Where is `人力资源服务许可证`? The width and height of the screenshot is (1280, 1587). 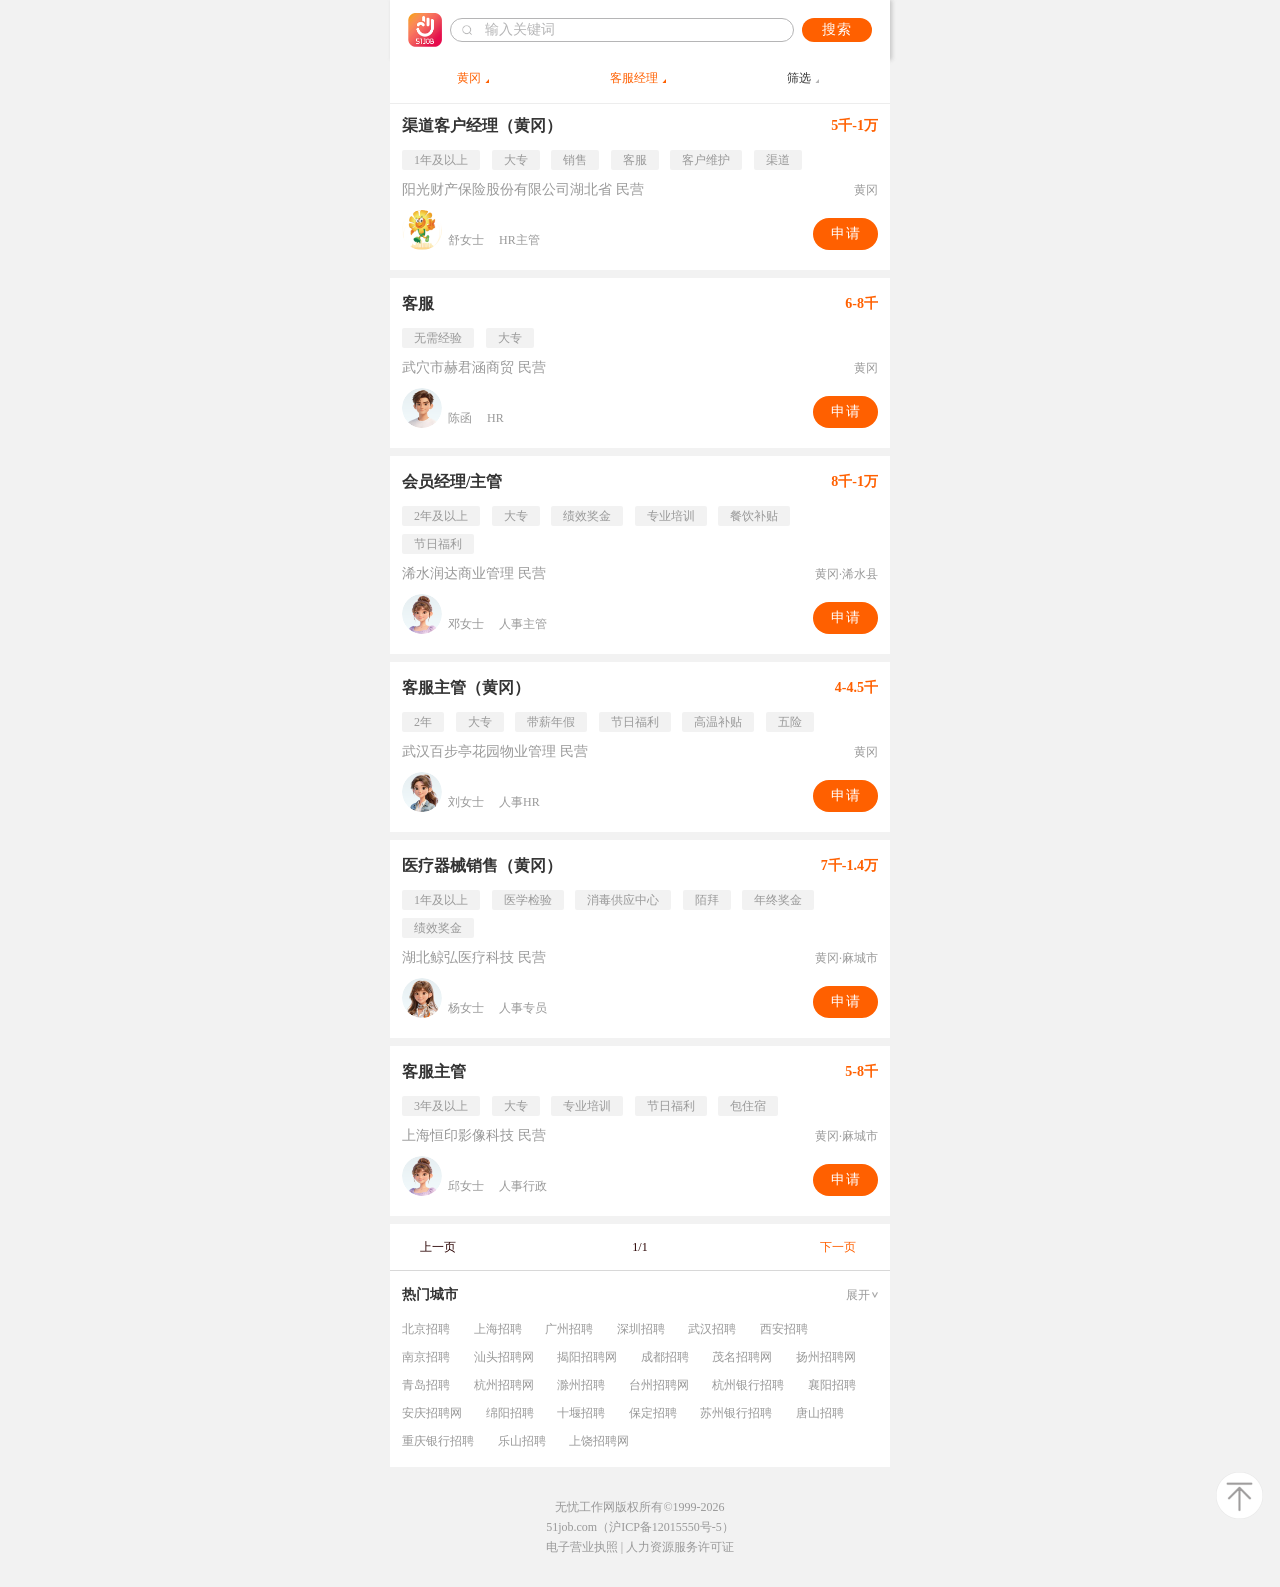
人力资源服务许可证 is located at coordinates (680, 1547).